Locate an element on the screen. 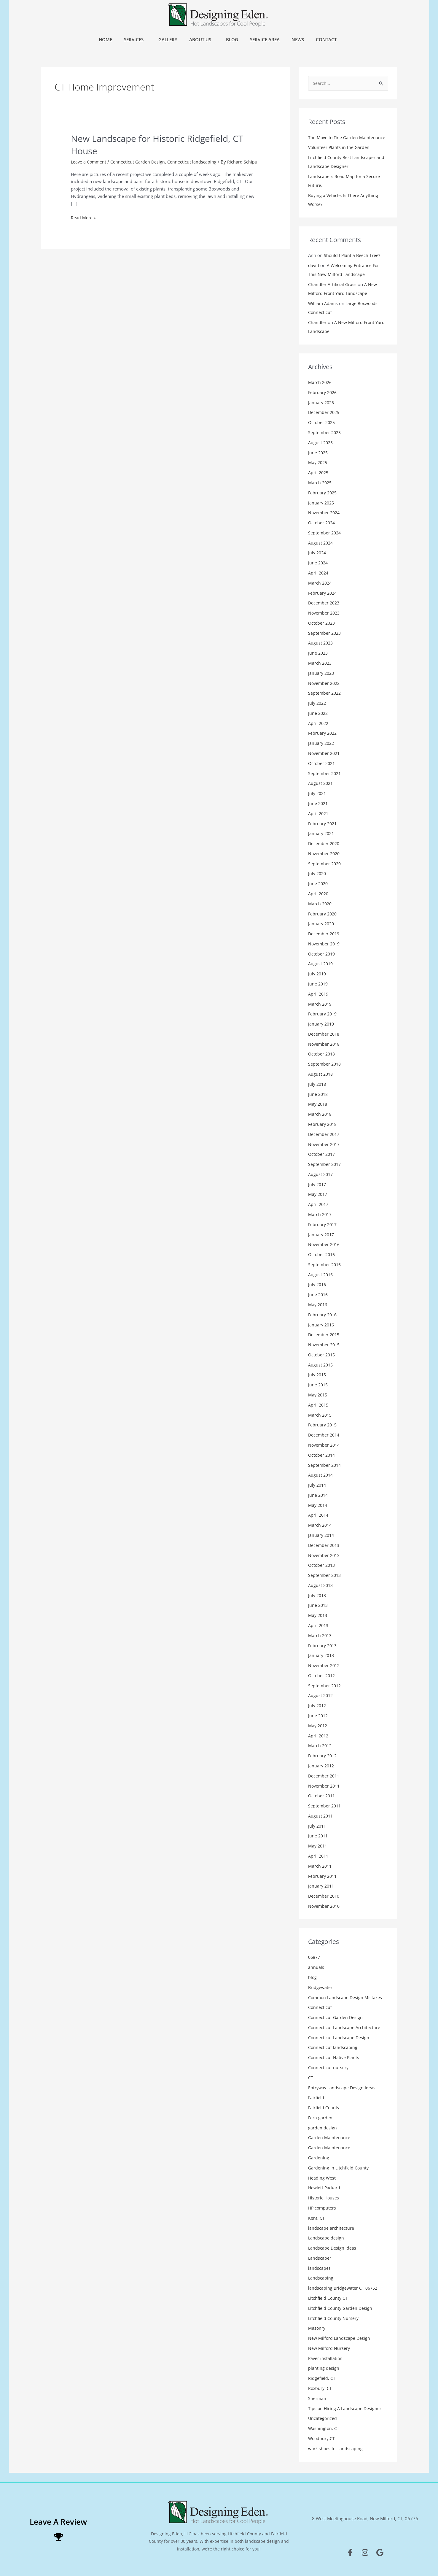  November 2011 is located at coordinates (325, 1785).